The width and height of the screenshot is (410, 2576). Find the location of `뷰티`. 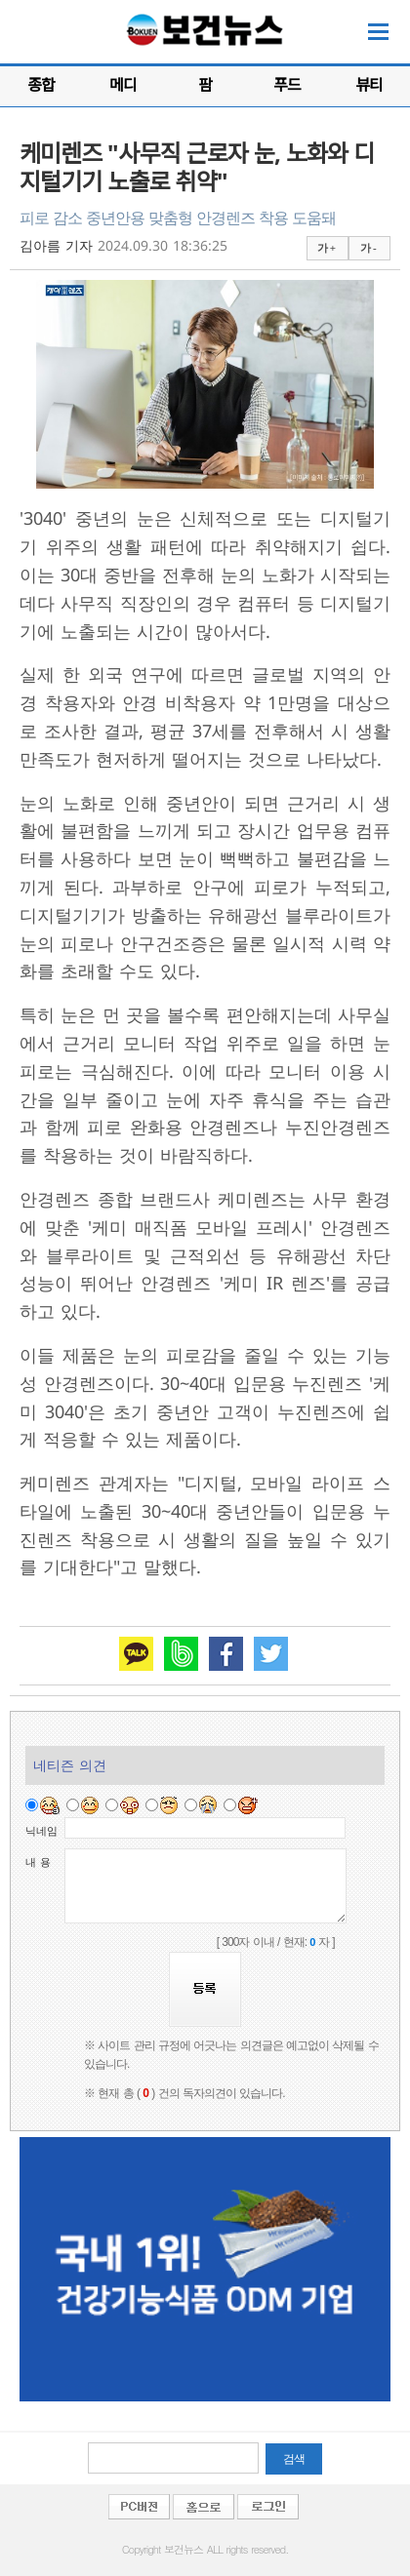

뷰티 is located at coordinates (368, 85).